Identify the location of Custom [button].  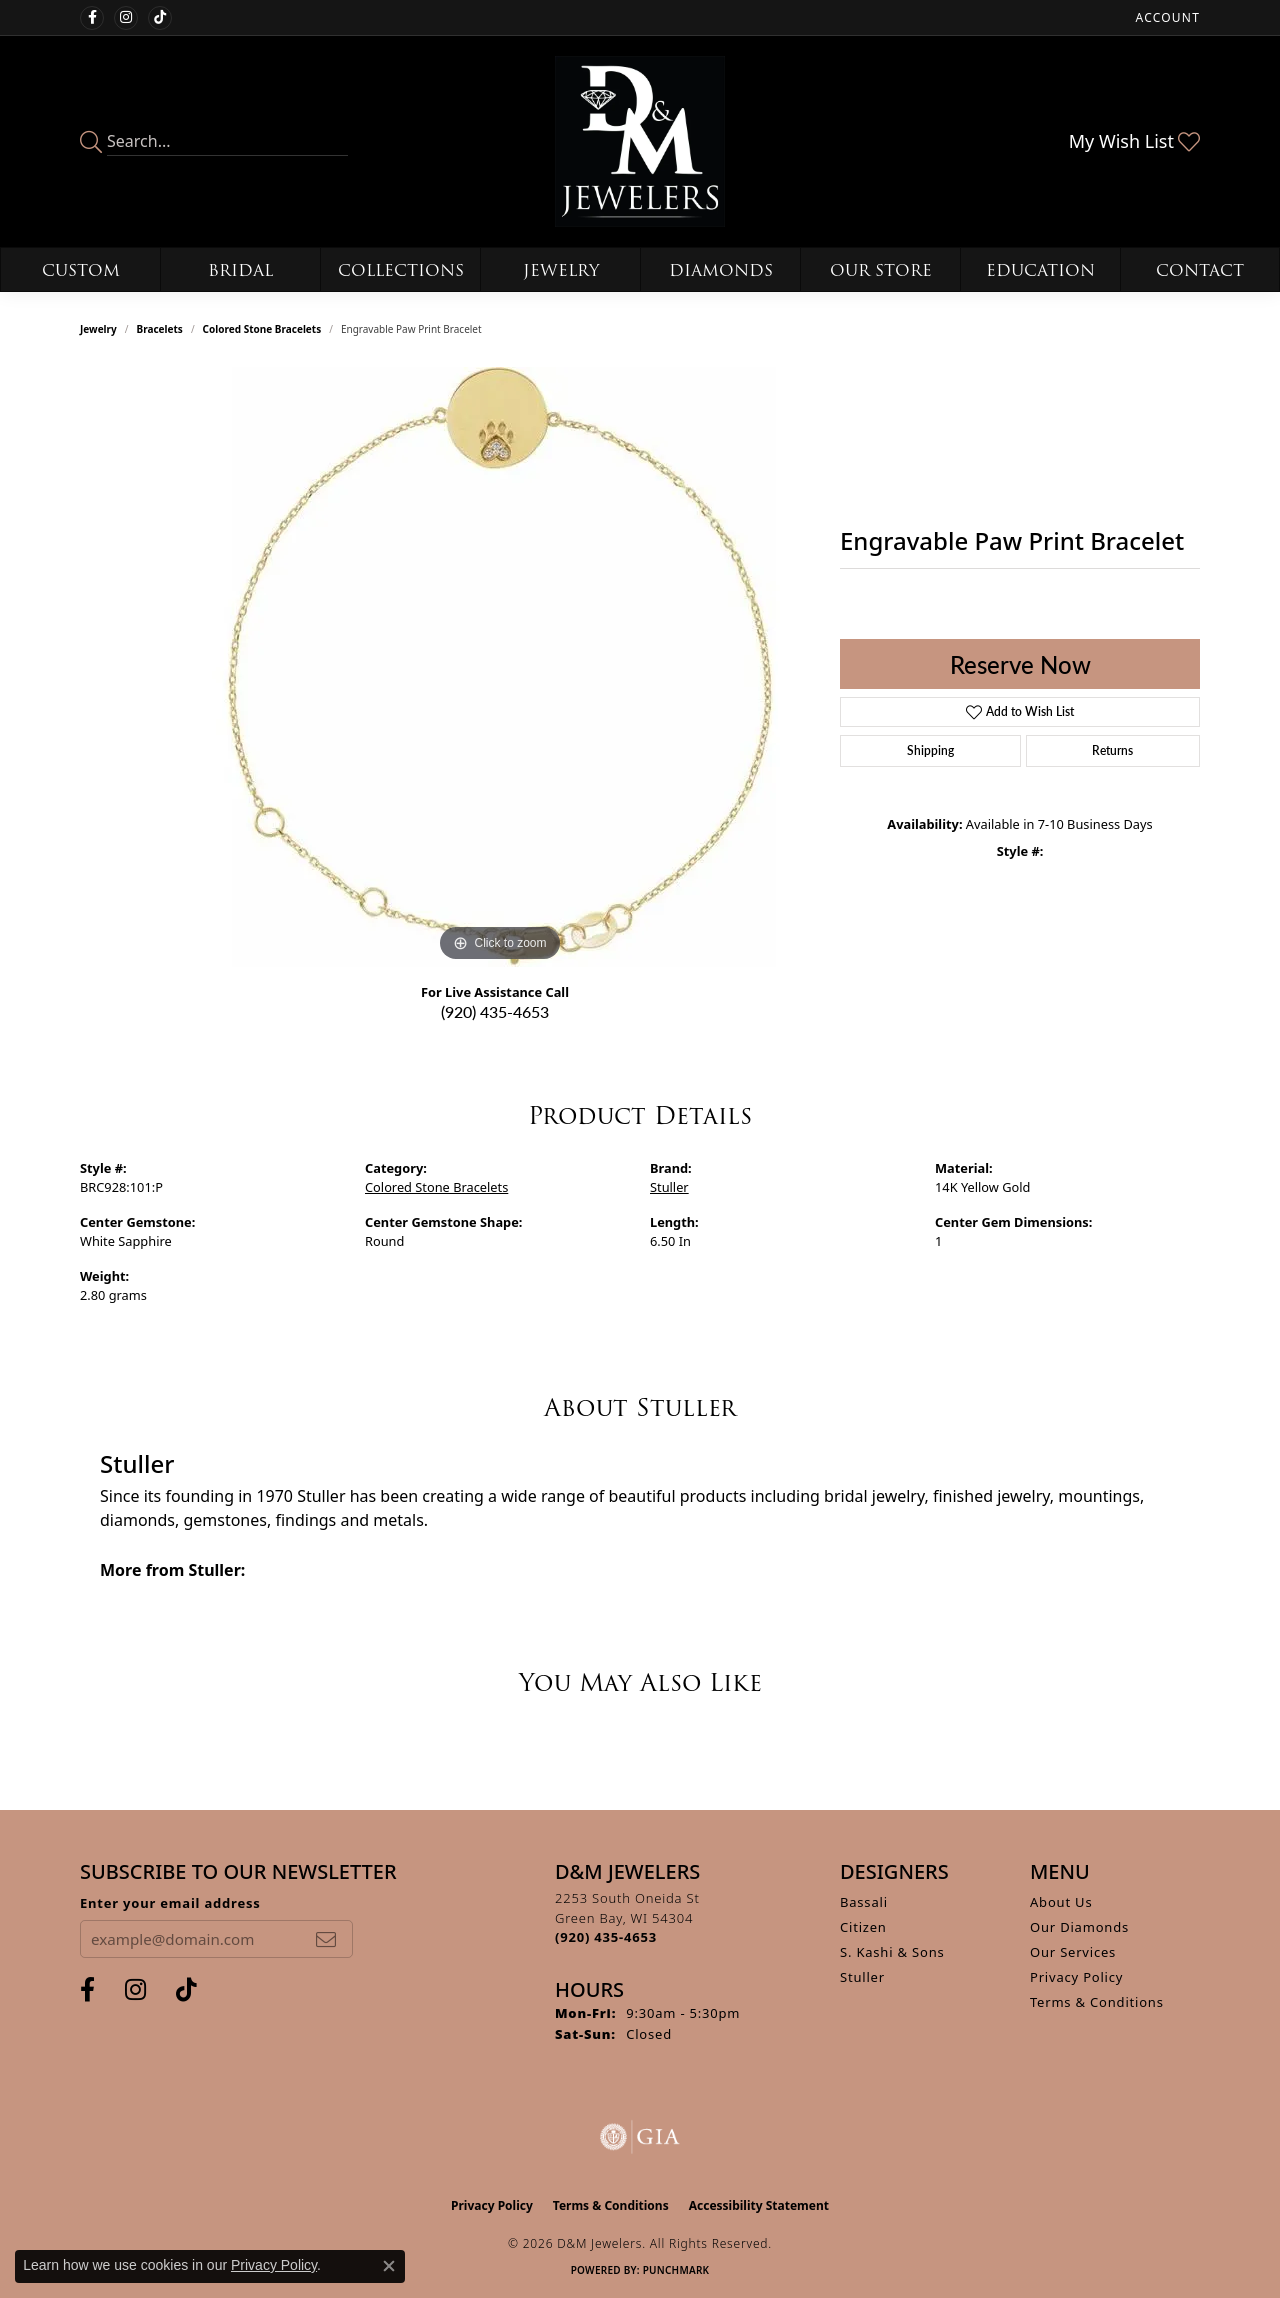
(81, 270).